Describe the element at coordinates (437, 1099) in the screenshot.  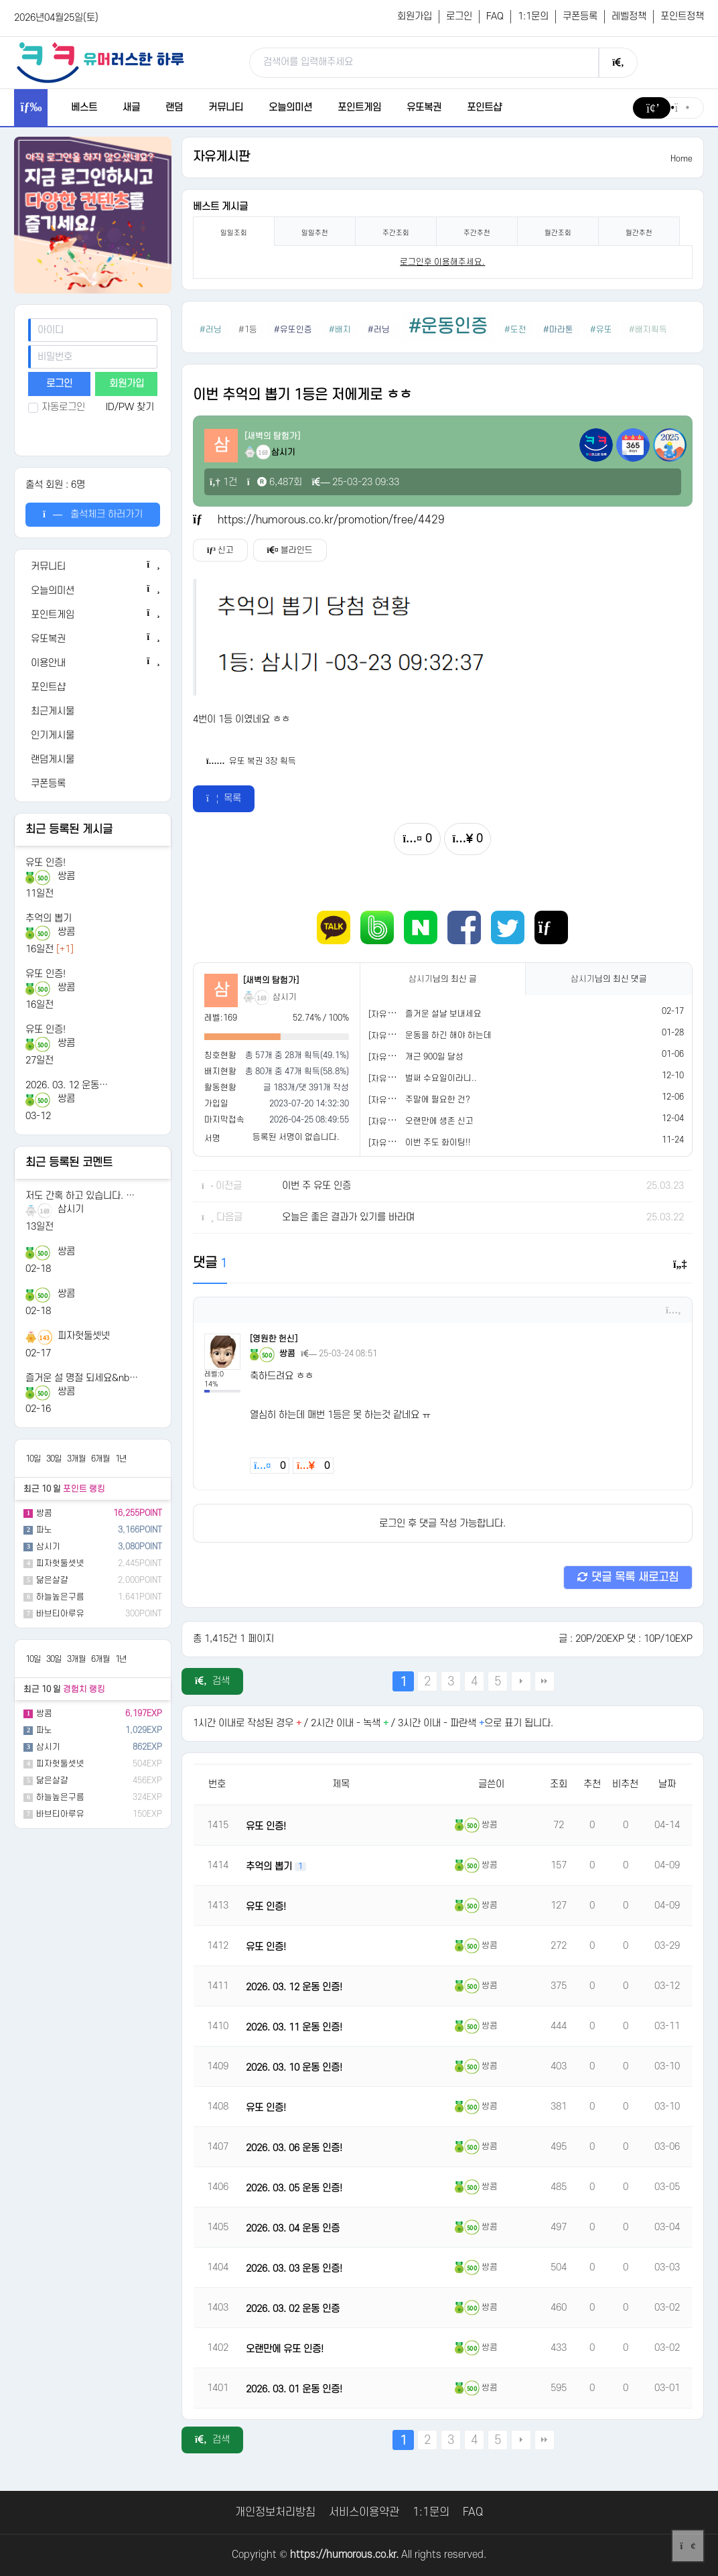
I see `주말에 필요한 건?` at that location.